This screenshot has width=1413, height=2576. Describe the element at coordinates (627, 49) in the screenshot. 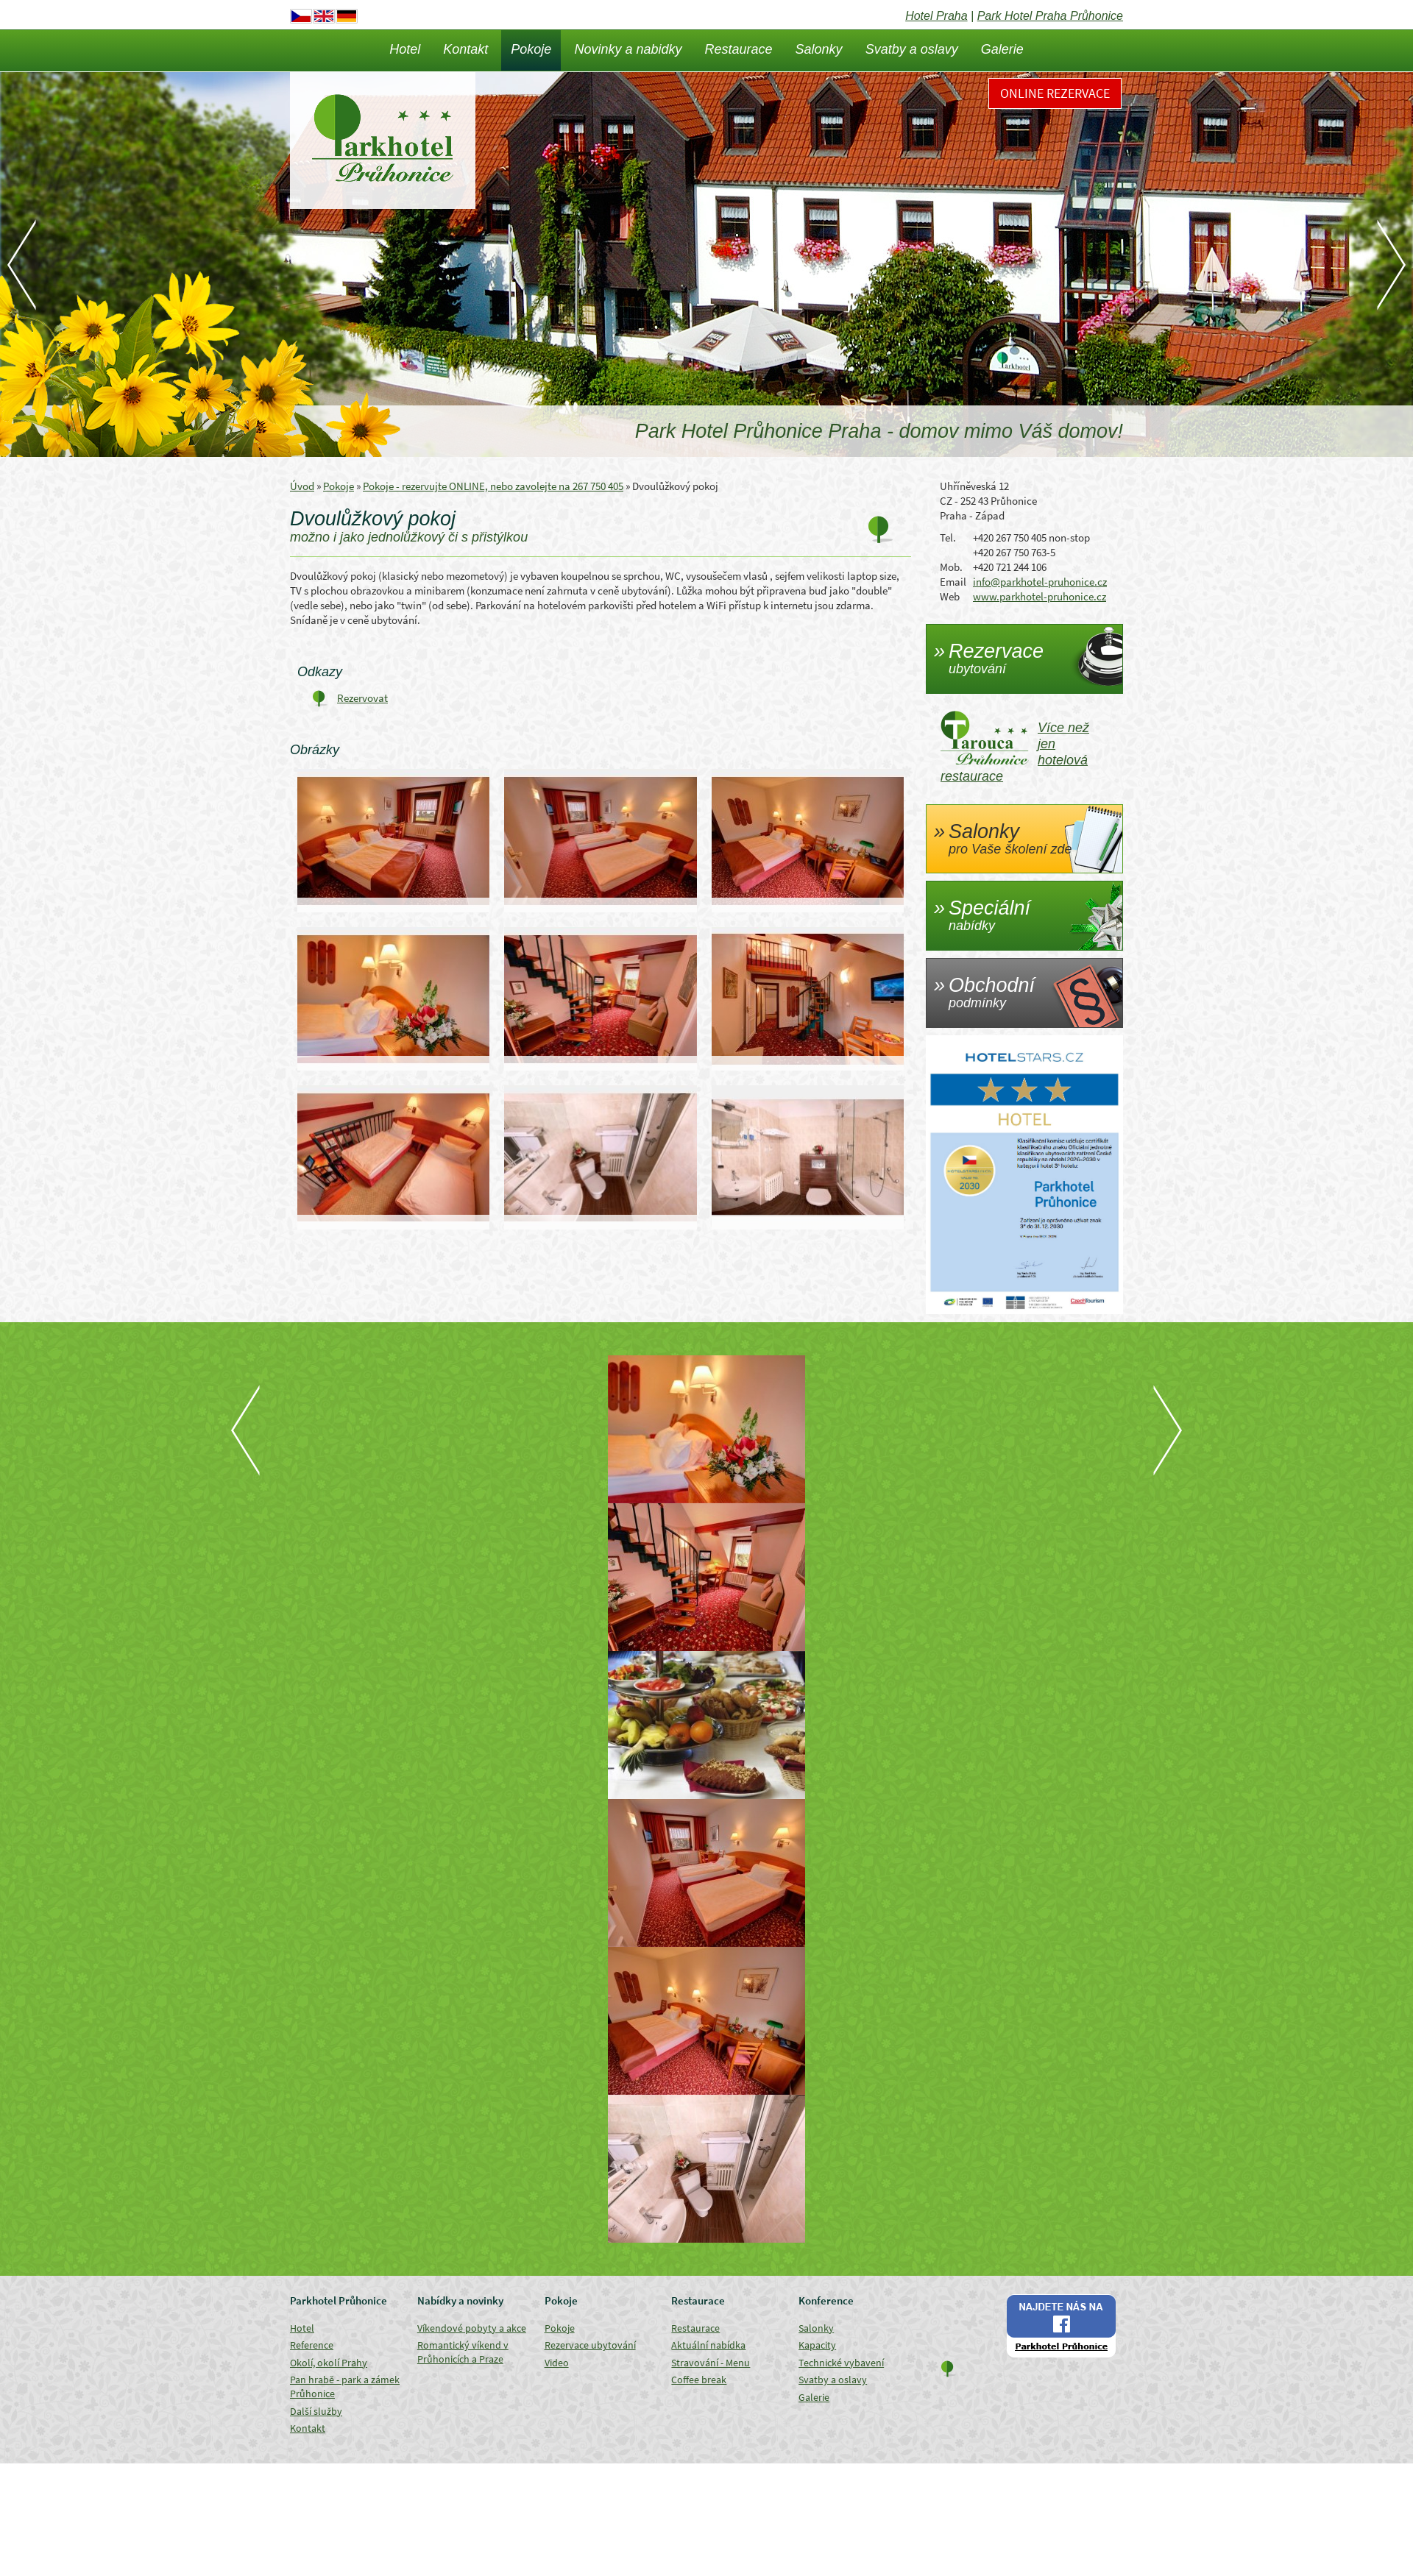

I see `Novinky a nabidky` at that location.